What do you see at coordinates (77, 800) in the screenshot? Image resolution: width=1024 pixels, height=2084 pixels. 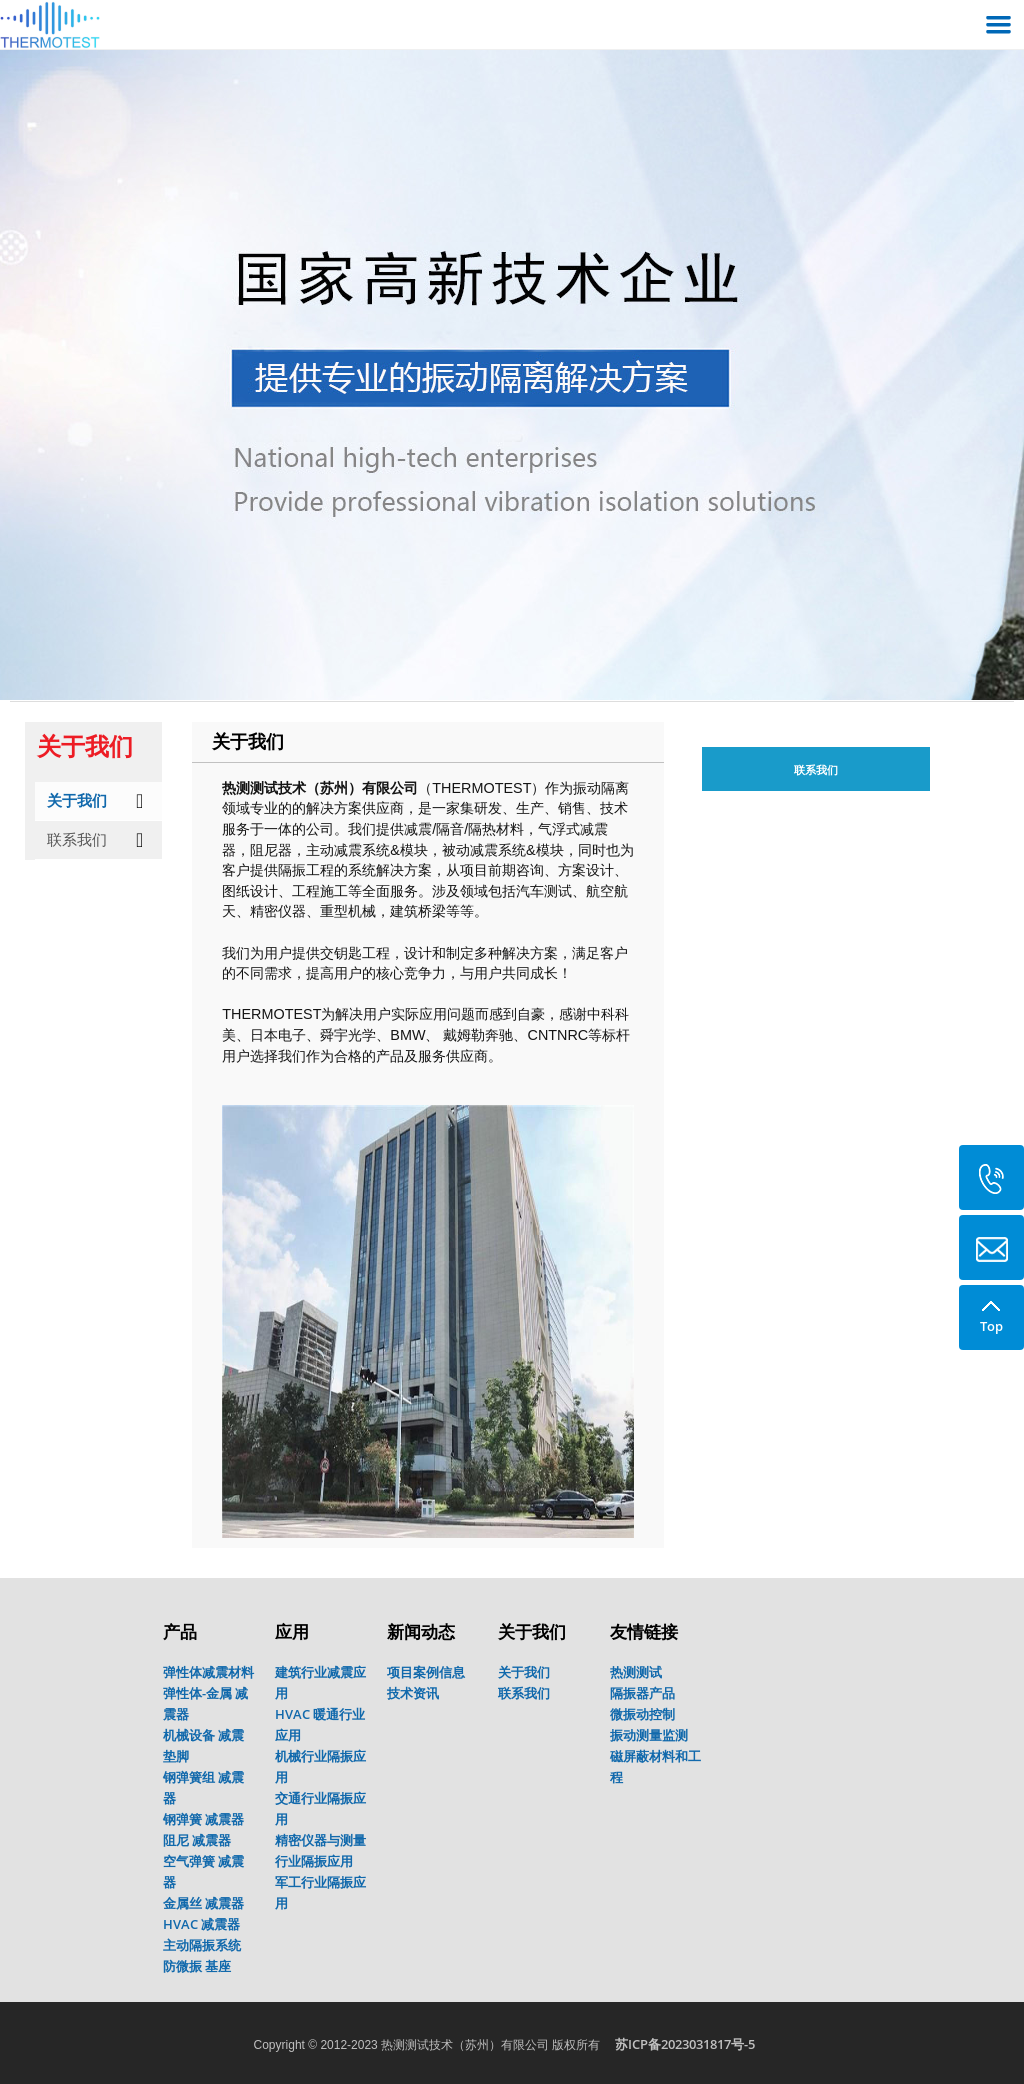 I see `关于我们` at bounding box center [77, 800].